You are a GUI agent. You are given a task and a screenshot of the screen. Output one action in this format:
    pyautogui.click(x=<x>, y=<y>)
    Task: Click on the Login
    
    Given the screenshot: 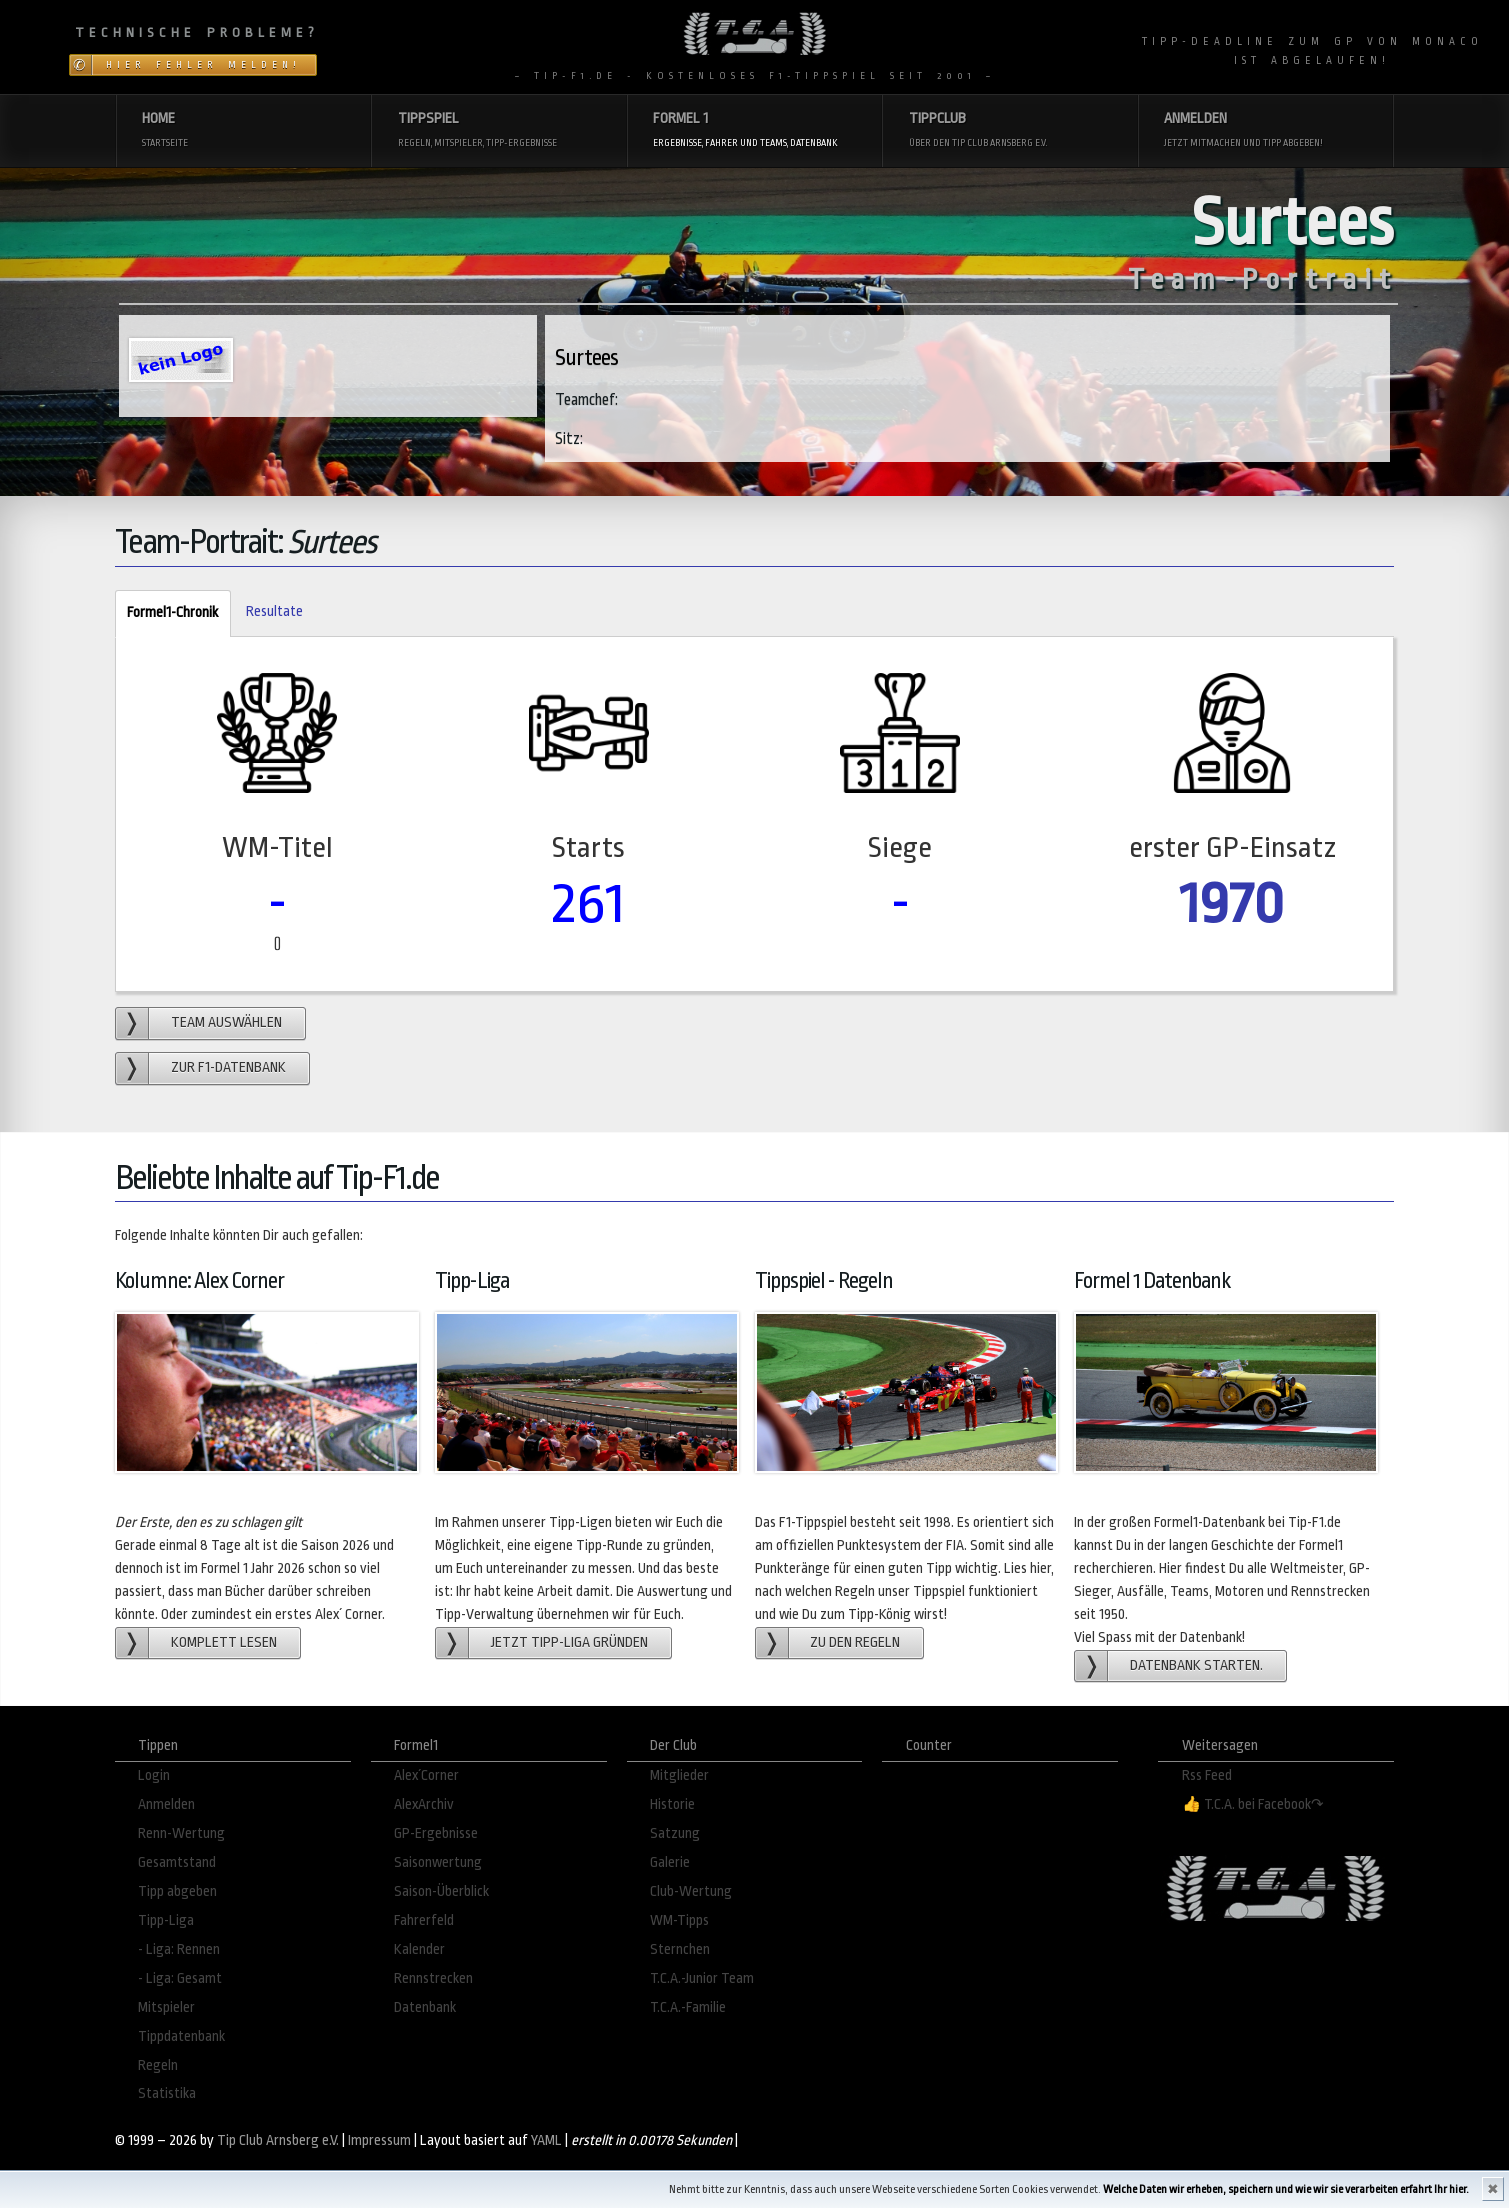 What is the action you would take?
    pyautogui.click(x=154, y=1775)
    